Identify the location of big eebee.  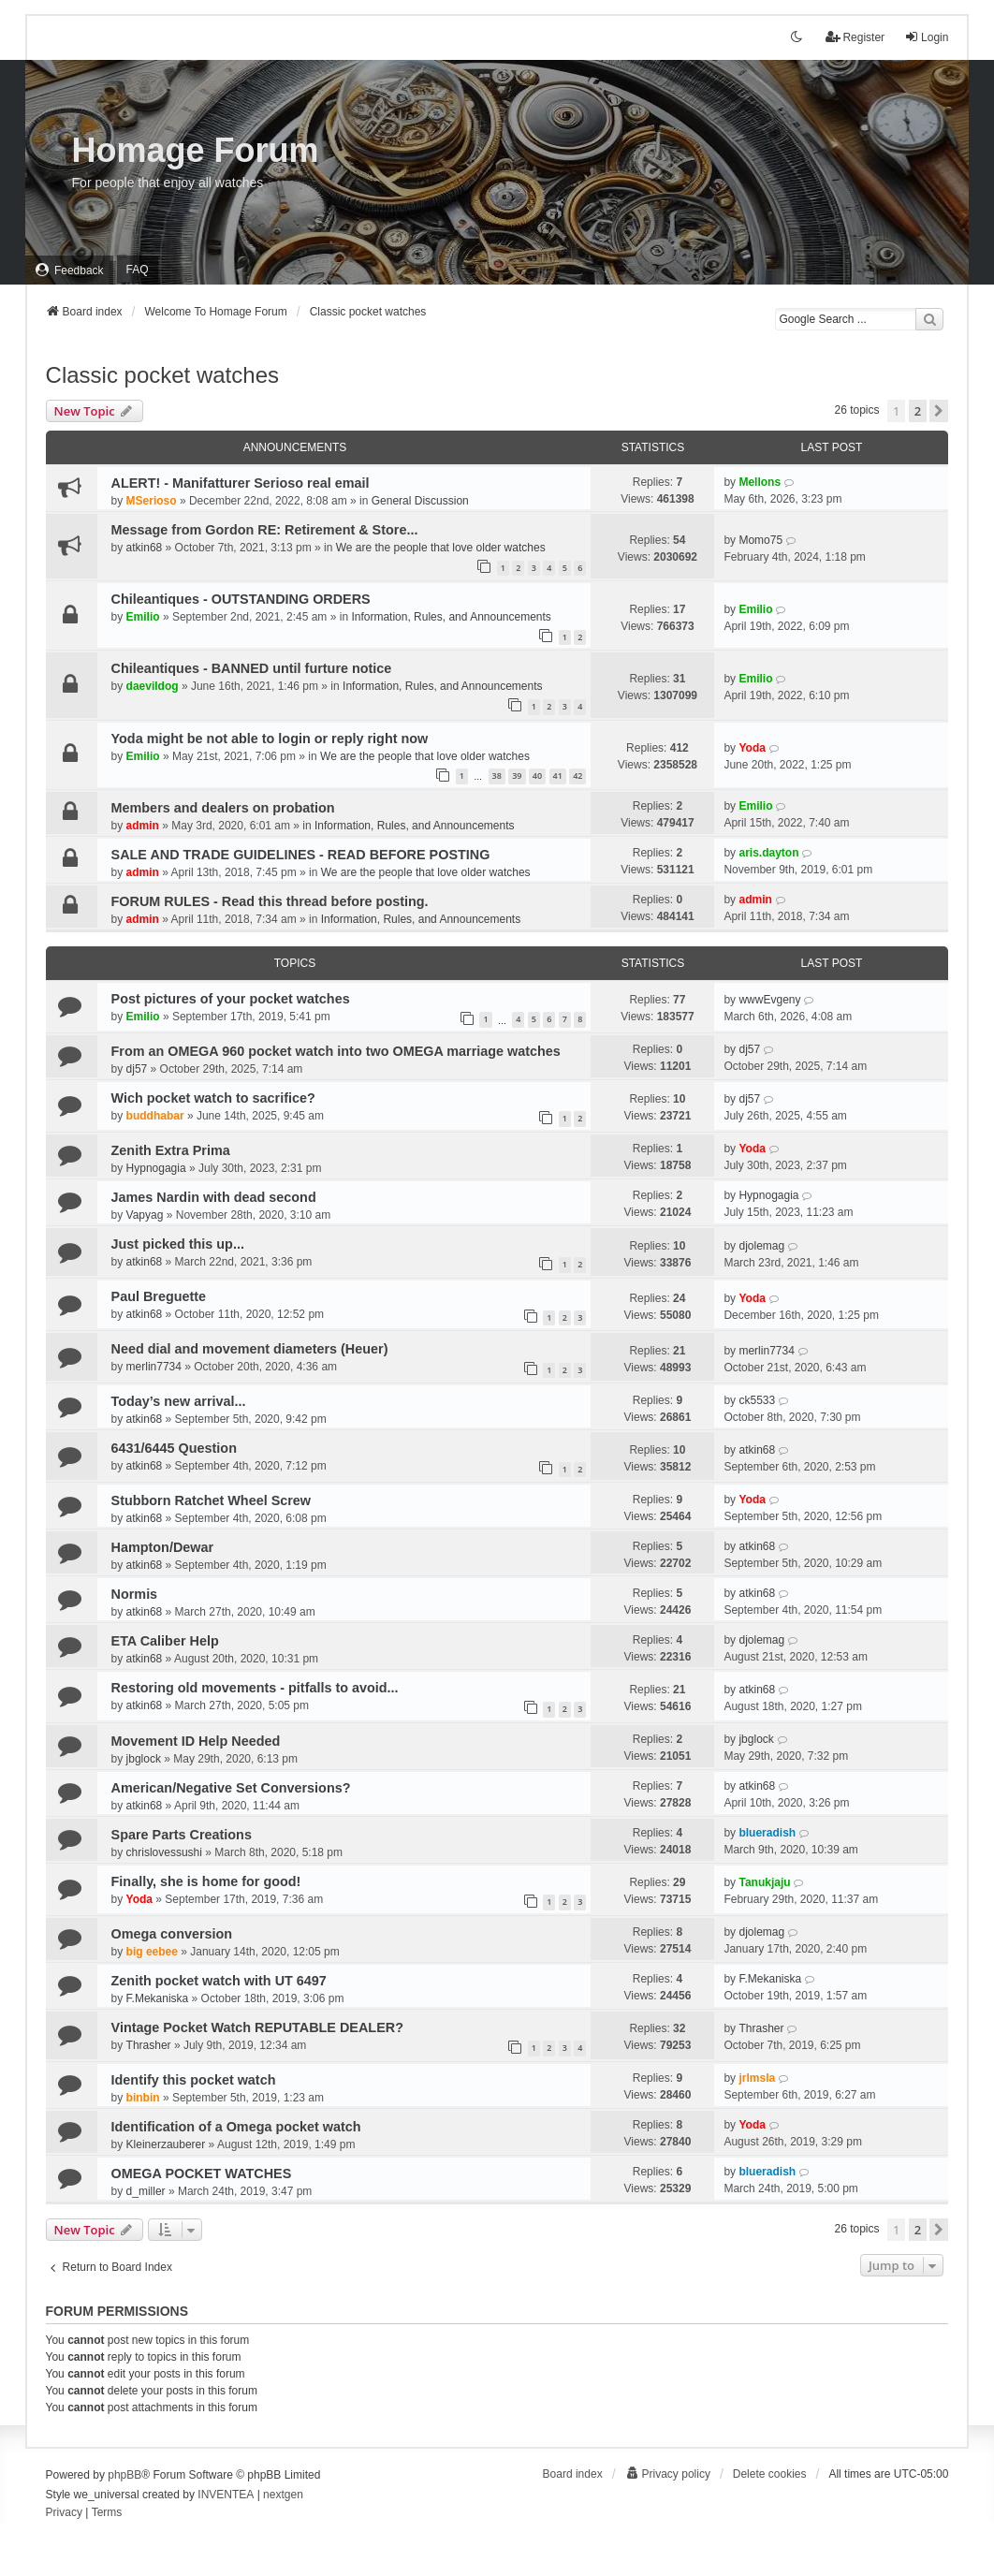
(152, 1951).